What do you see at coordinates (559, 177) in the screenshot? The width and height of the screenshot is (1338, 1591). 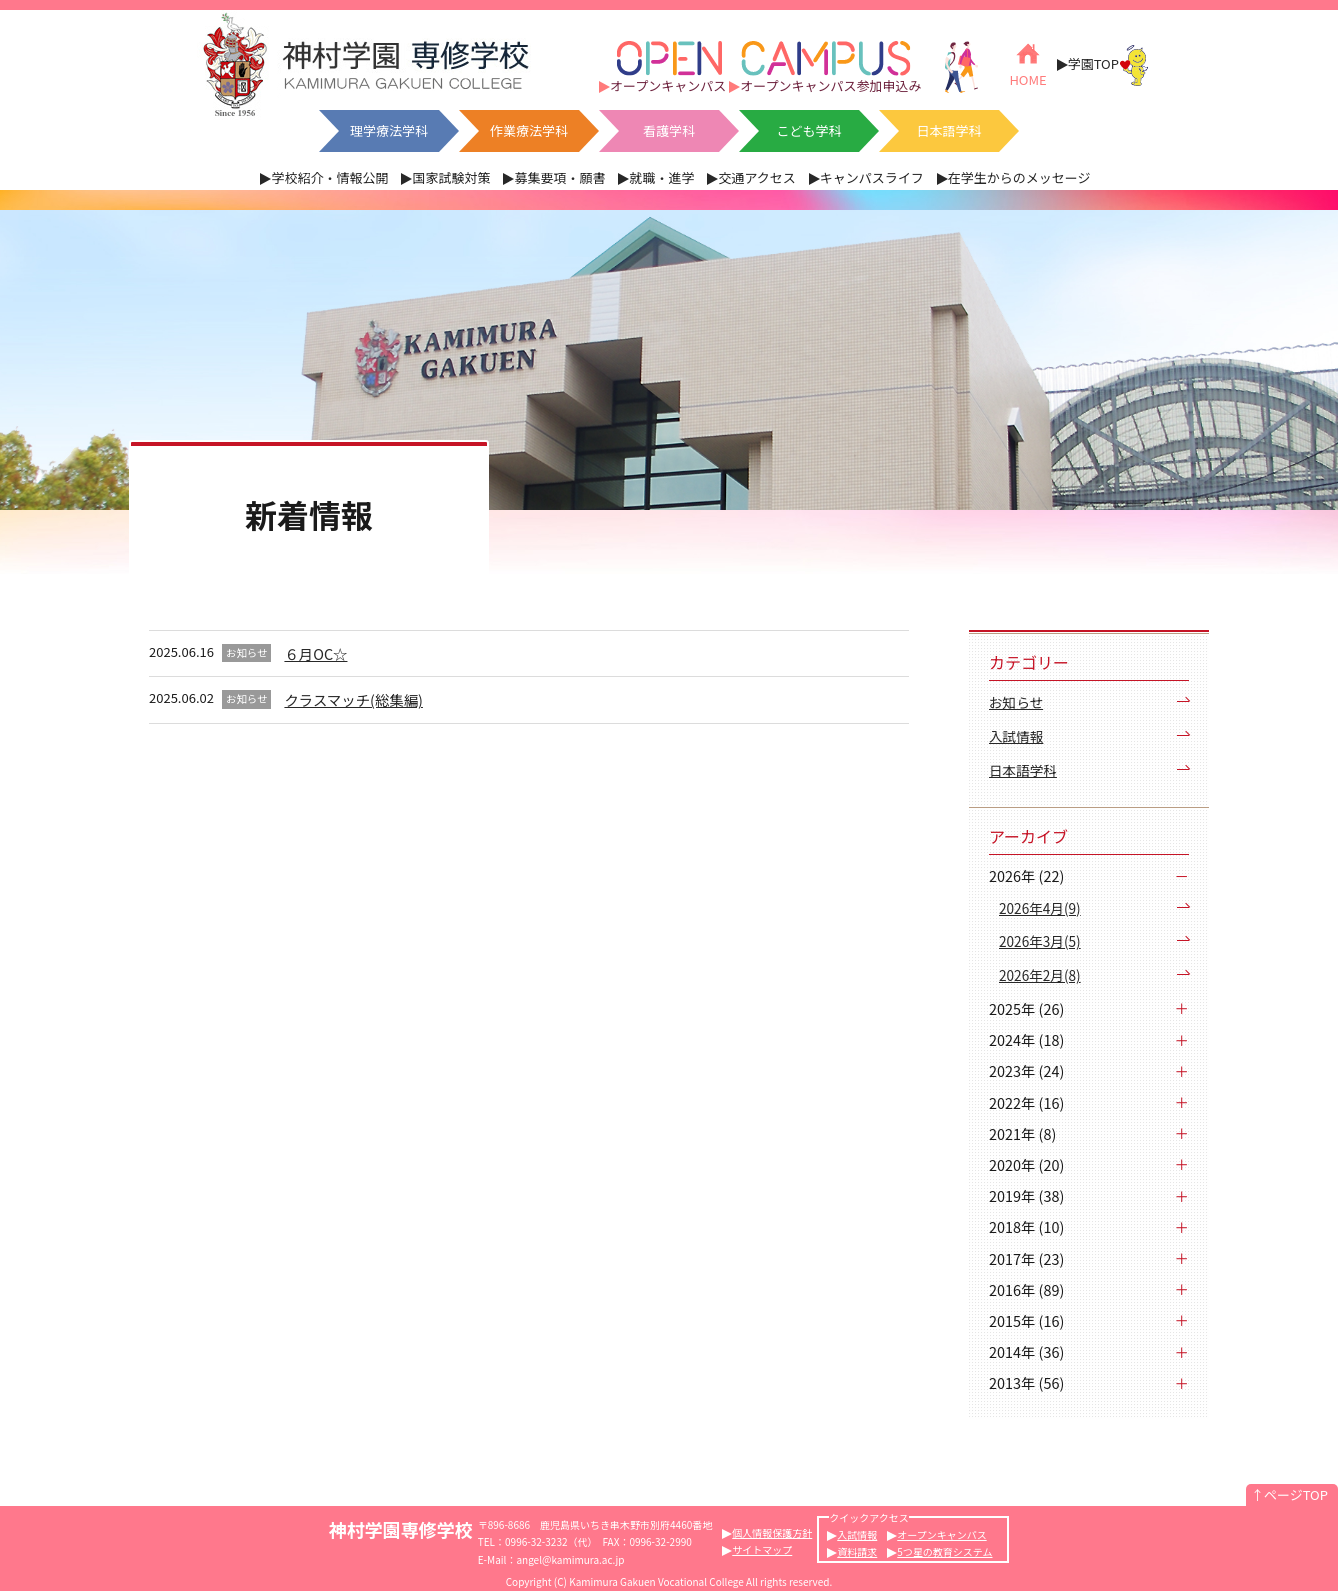 I see `募集要項・願書` at bounding box center [559, 177].